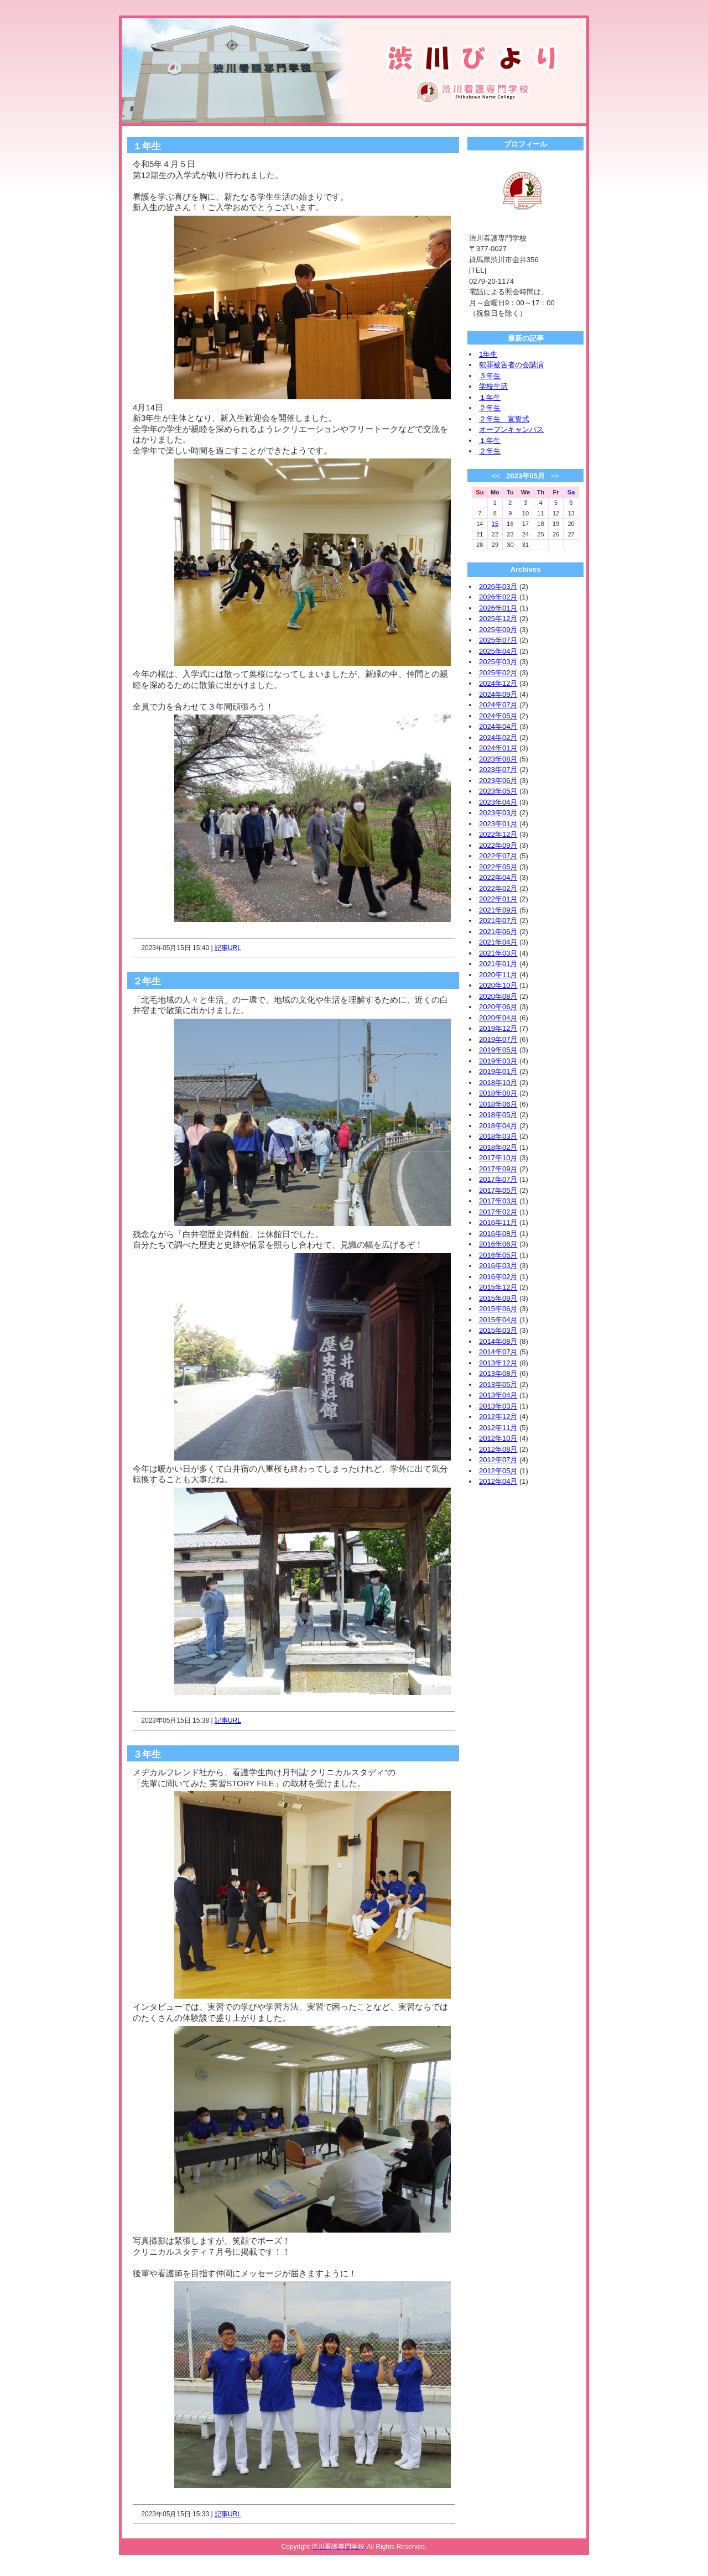 This screenshot has height=2576, width=708. What do you see at coordinates (498, 1330) in the screenshot?
I see `2015年03月` at bounding box center [498, 1330].